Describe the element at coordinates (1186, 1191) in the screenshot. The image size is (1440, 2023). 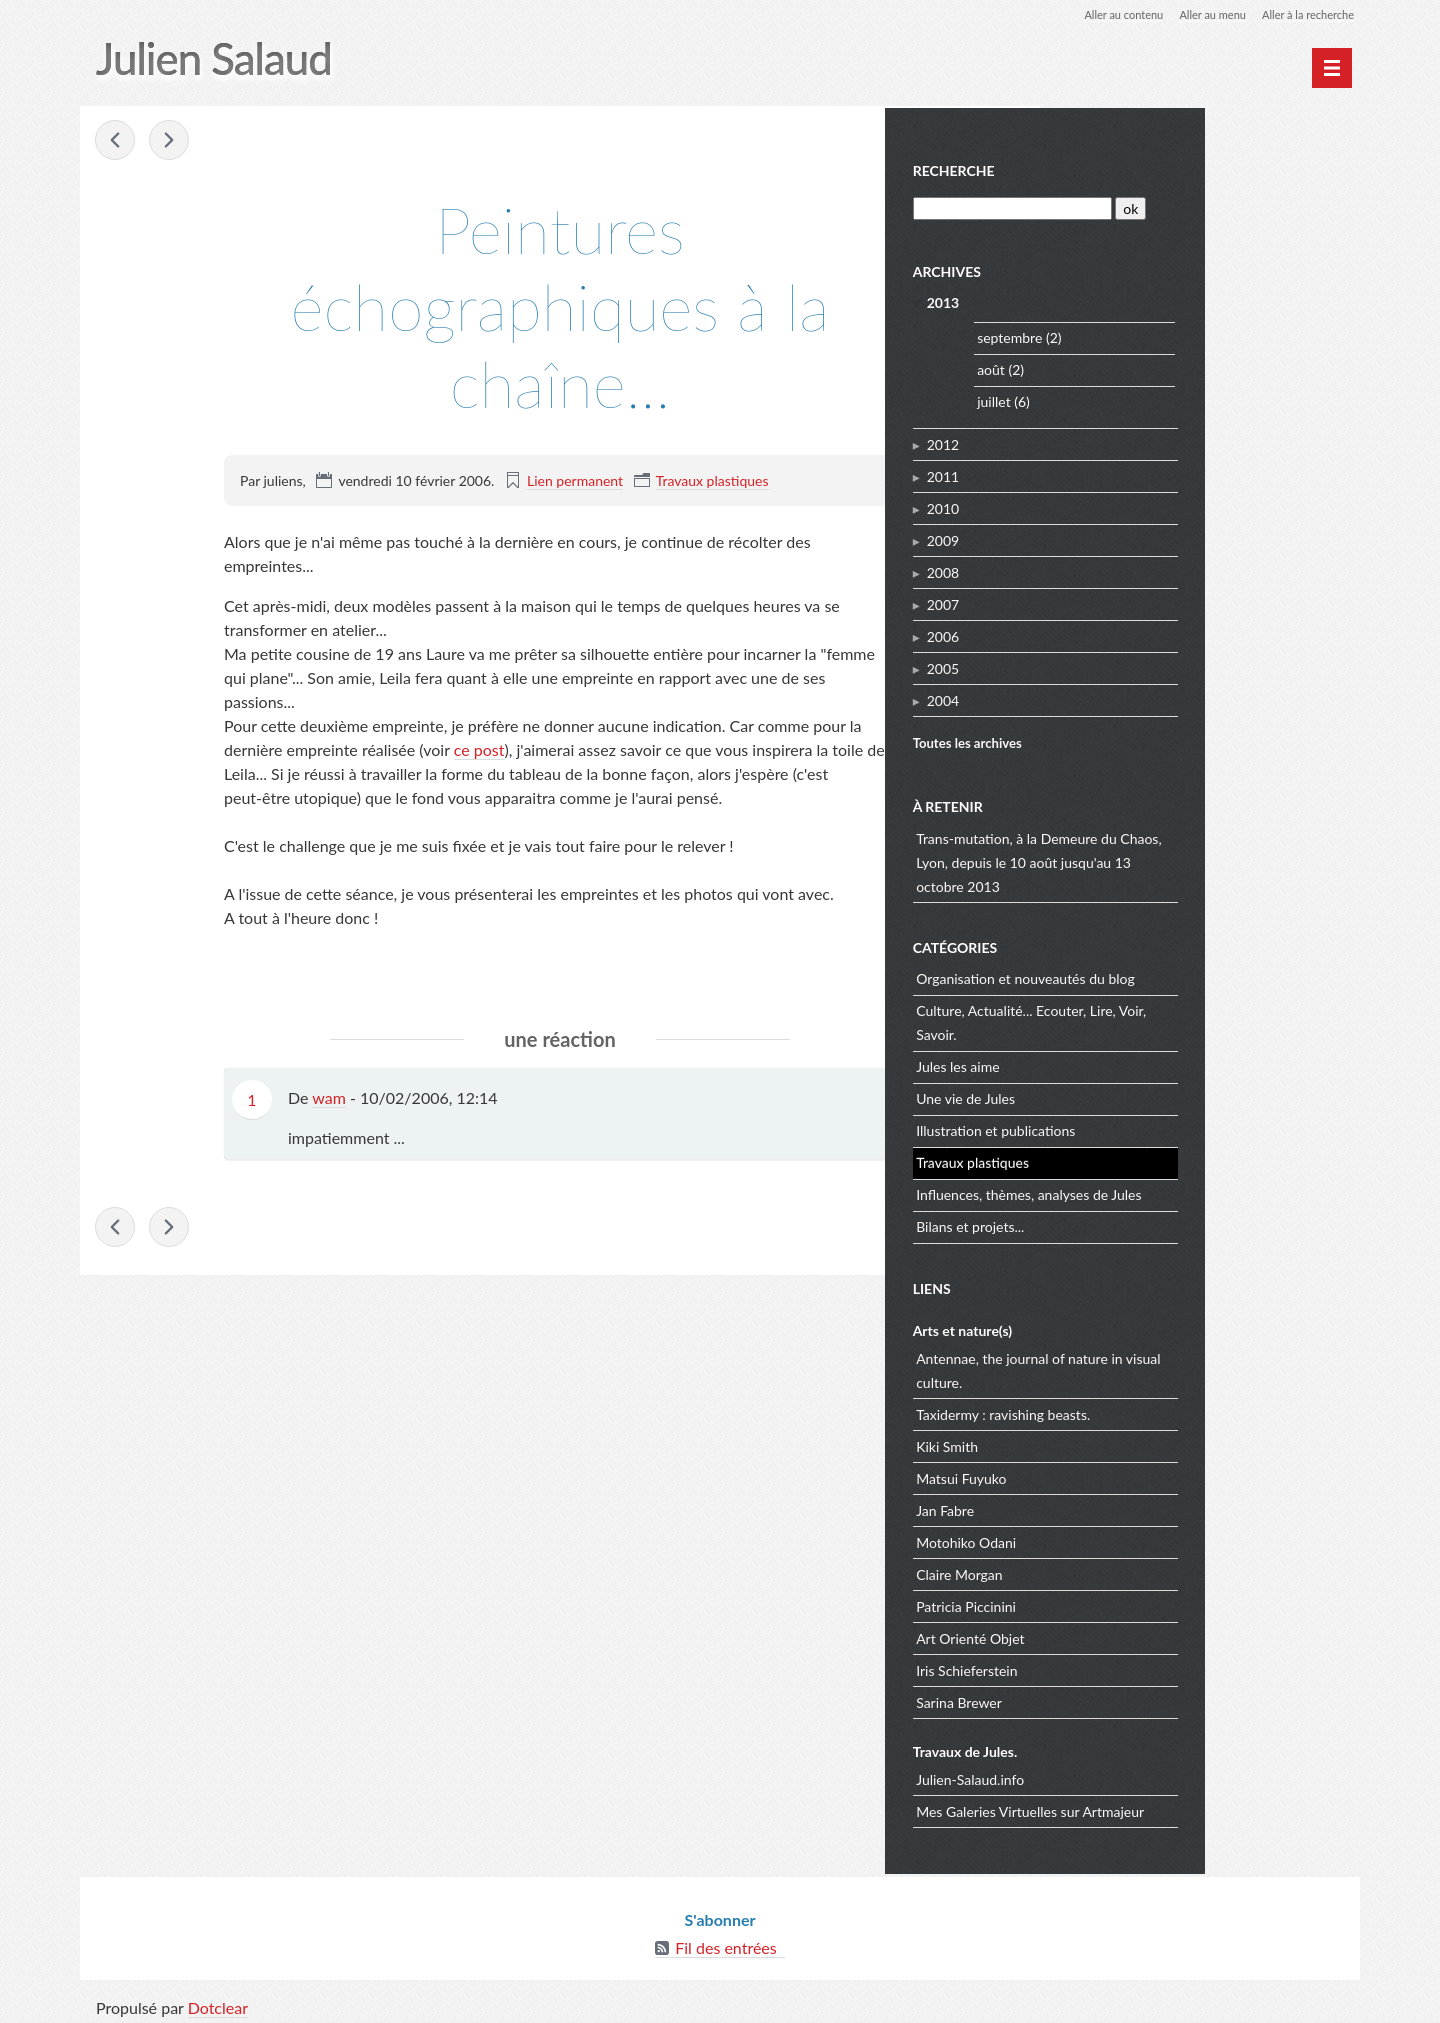
I see `Influences, thèmes, analyses de Jules` at that location.